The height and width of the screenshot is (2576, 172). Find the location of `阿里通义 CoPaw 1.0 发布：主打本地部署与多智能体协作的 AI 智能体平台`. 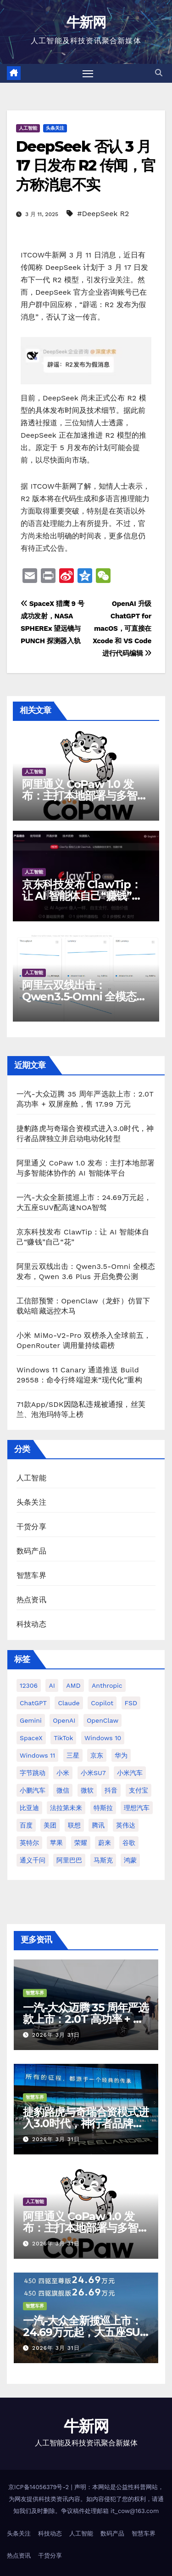

阿里通义 CoPaw 1.0 发布：主打本地部署与多智能体协作的 AI 智能体平台 is located at coordinates (85, 795).